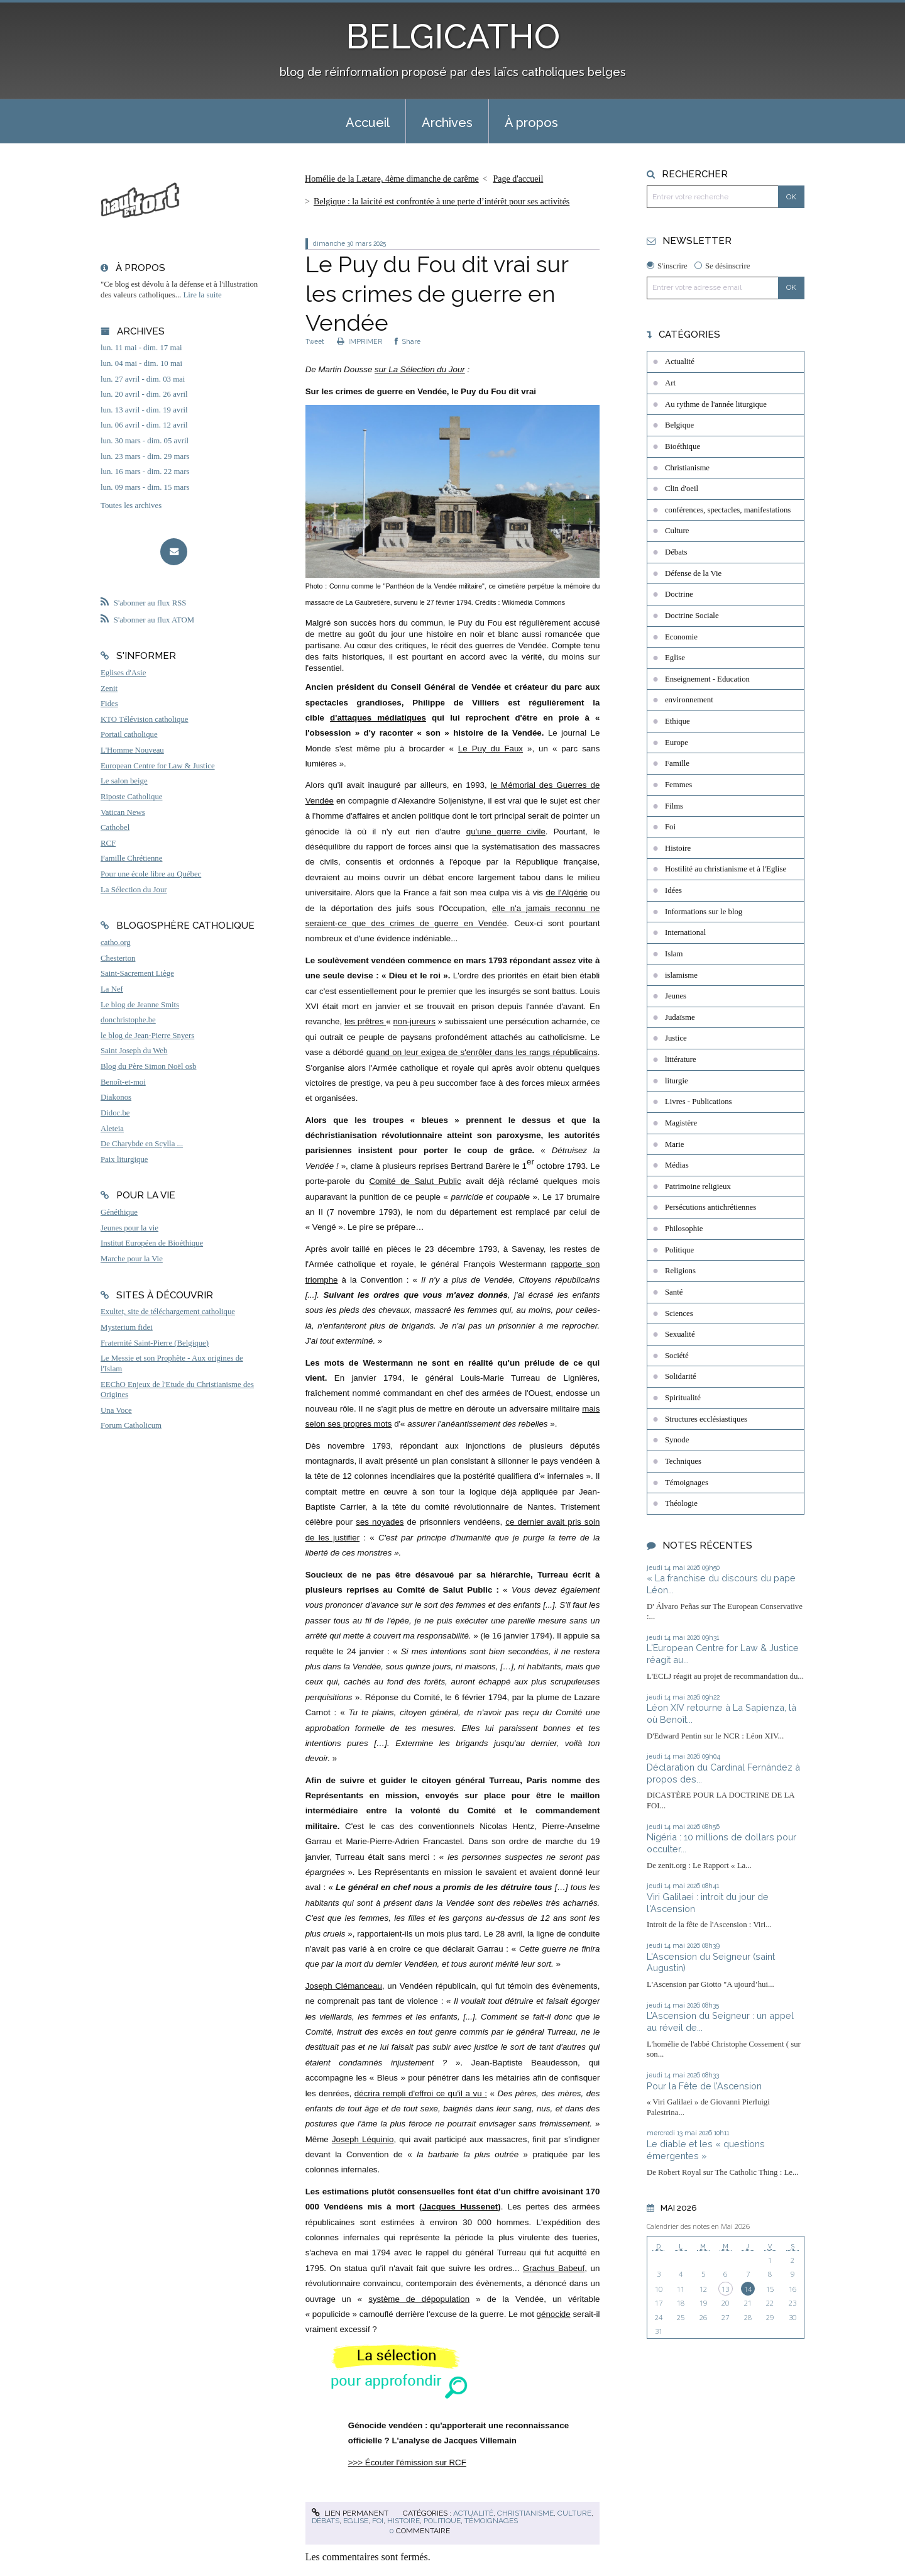  Describe the element at coordinates (728, 510) in the screenshot. I see `conférences, spectacles, manifestations` at that location.